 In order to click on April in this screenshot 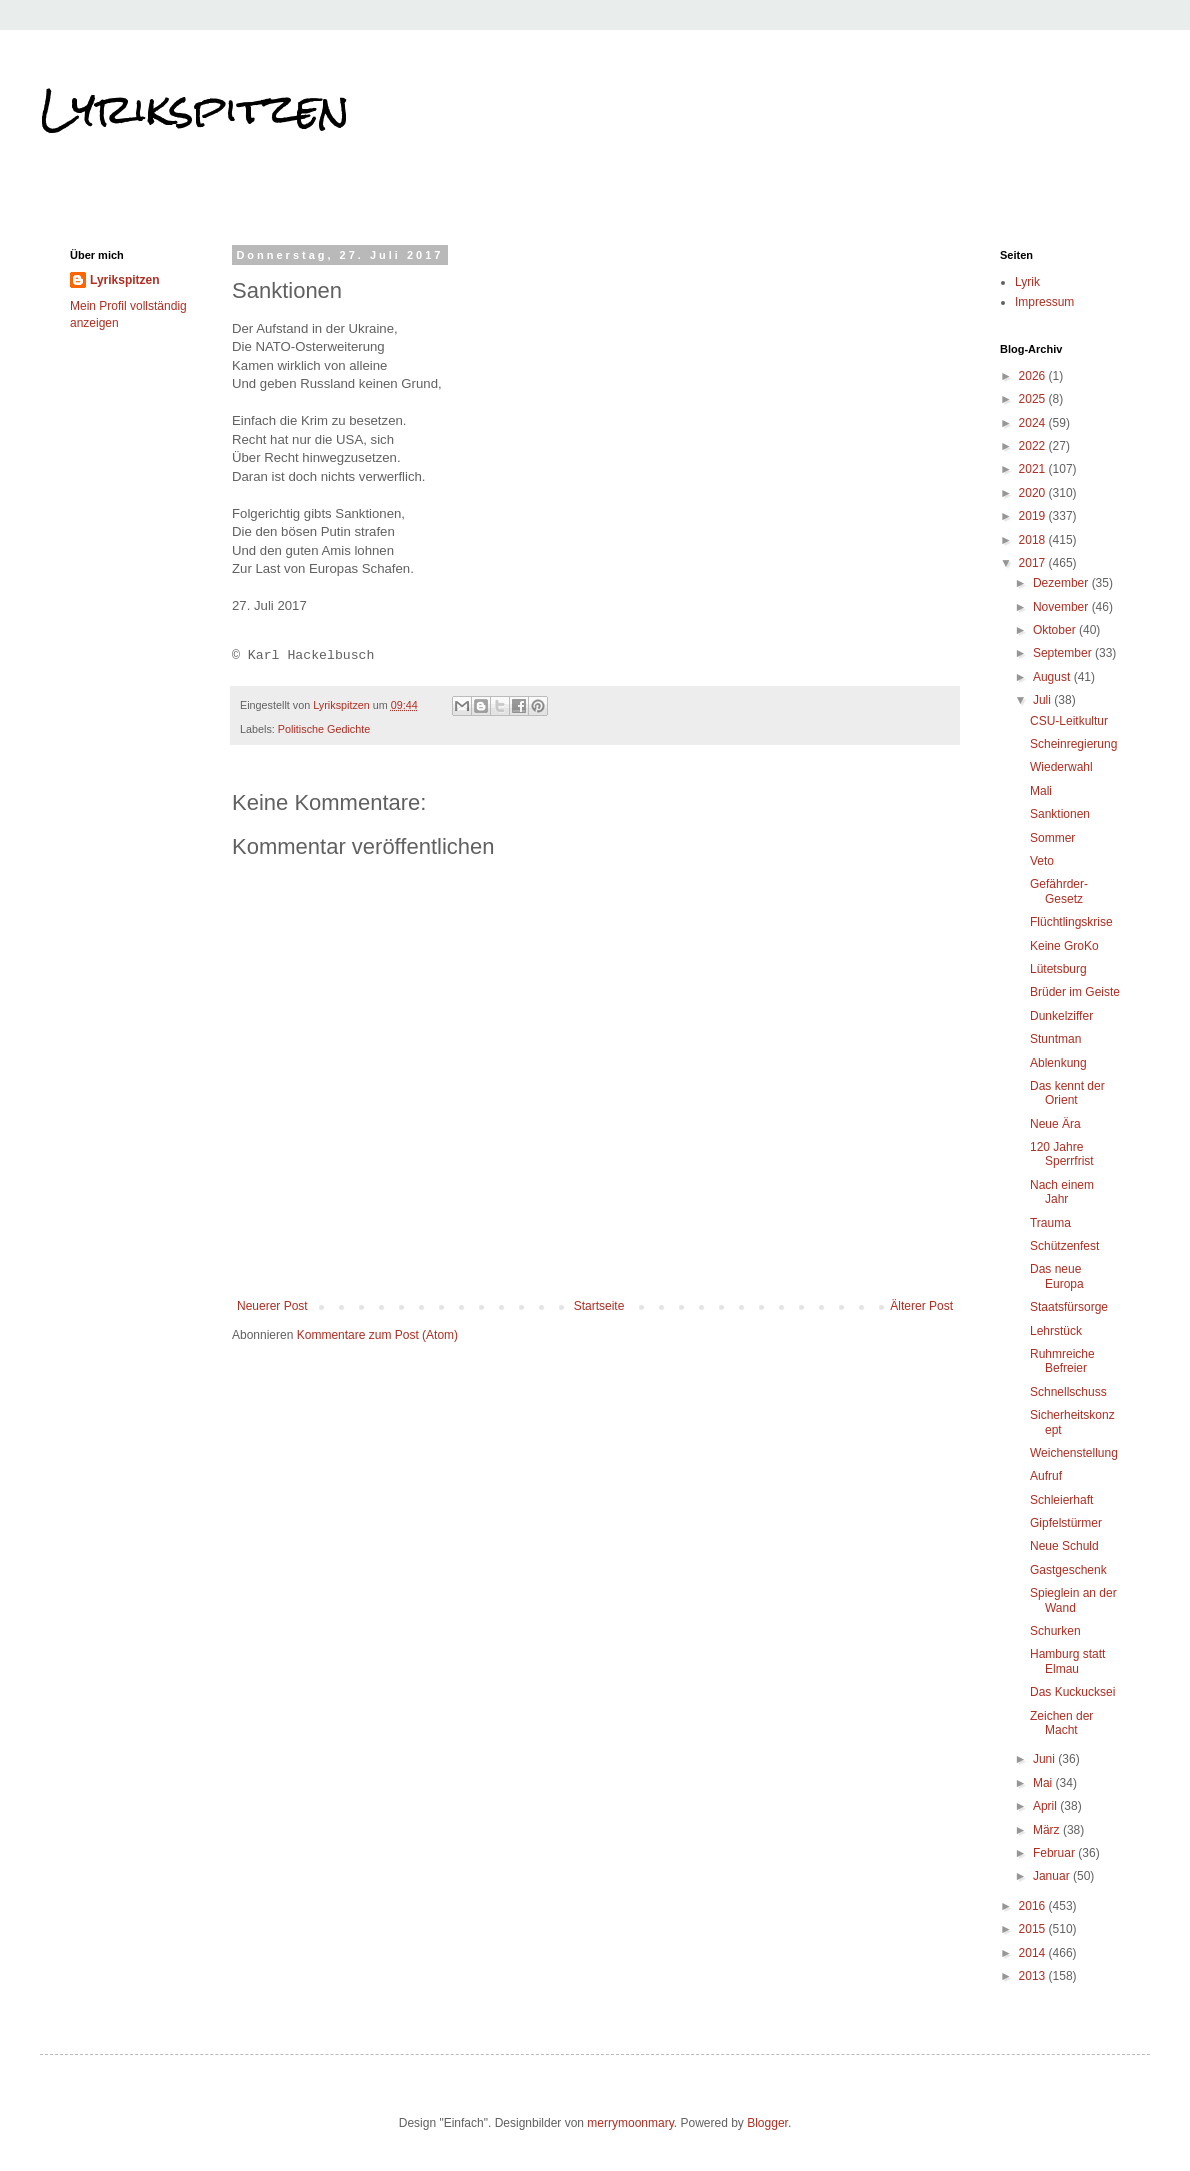, I will do `click(1046, 1806)`.